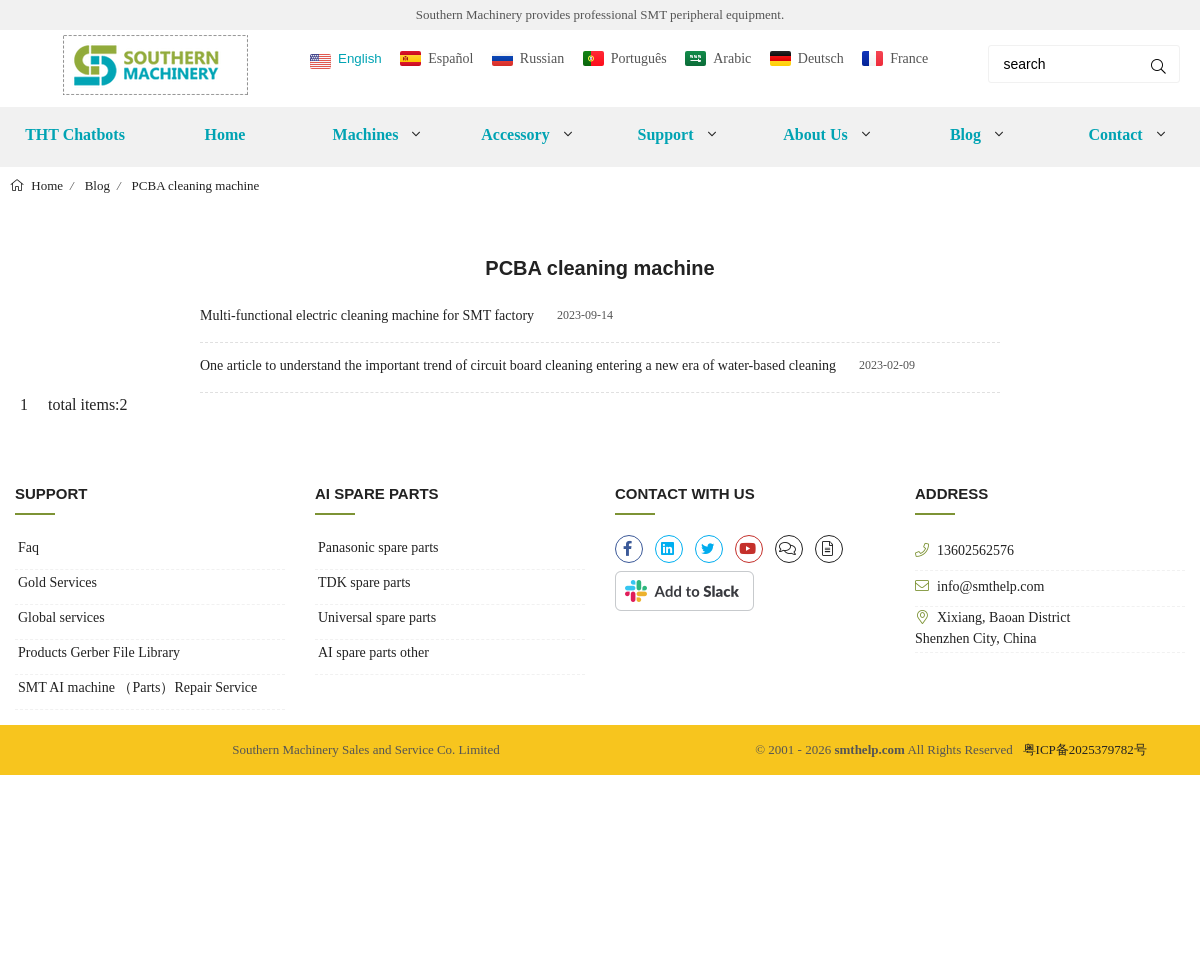 The height and width of the screenshot is (974, 1200). What do you see at coordinates (75, 134) in the screenshot?
I see `THT Chatbots` at bounding box center [75, 134].